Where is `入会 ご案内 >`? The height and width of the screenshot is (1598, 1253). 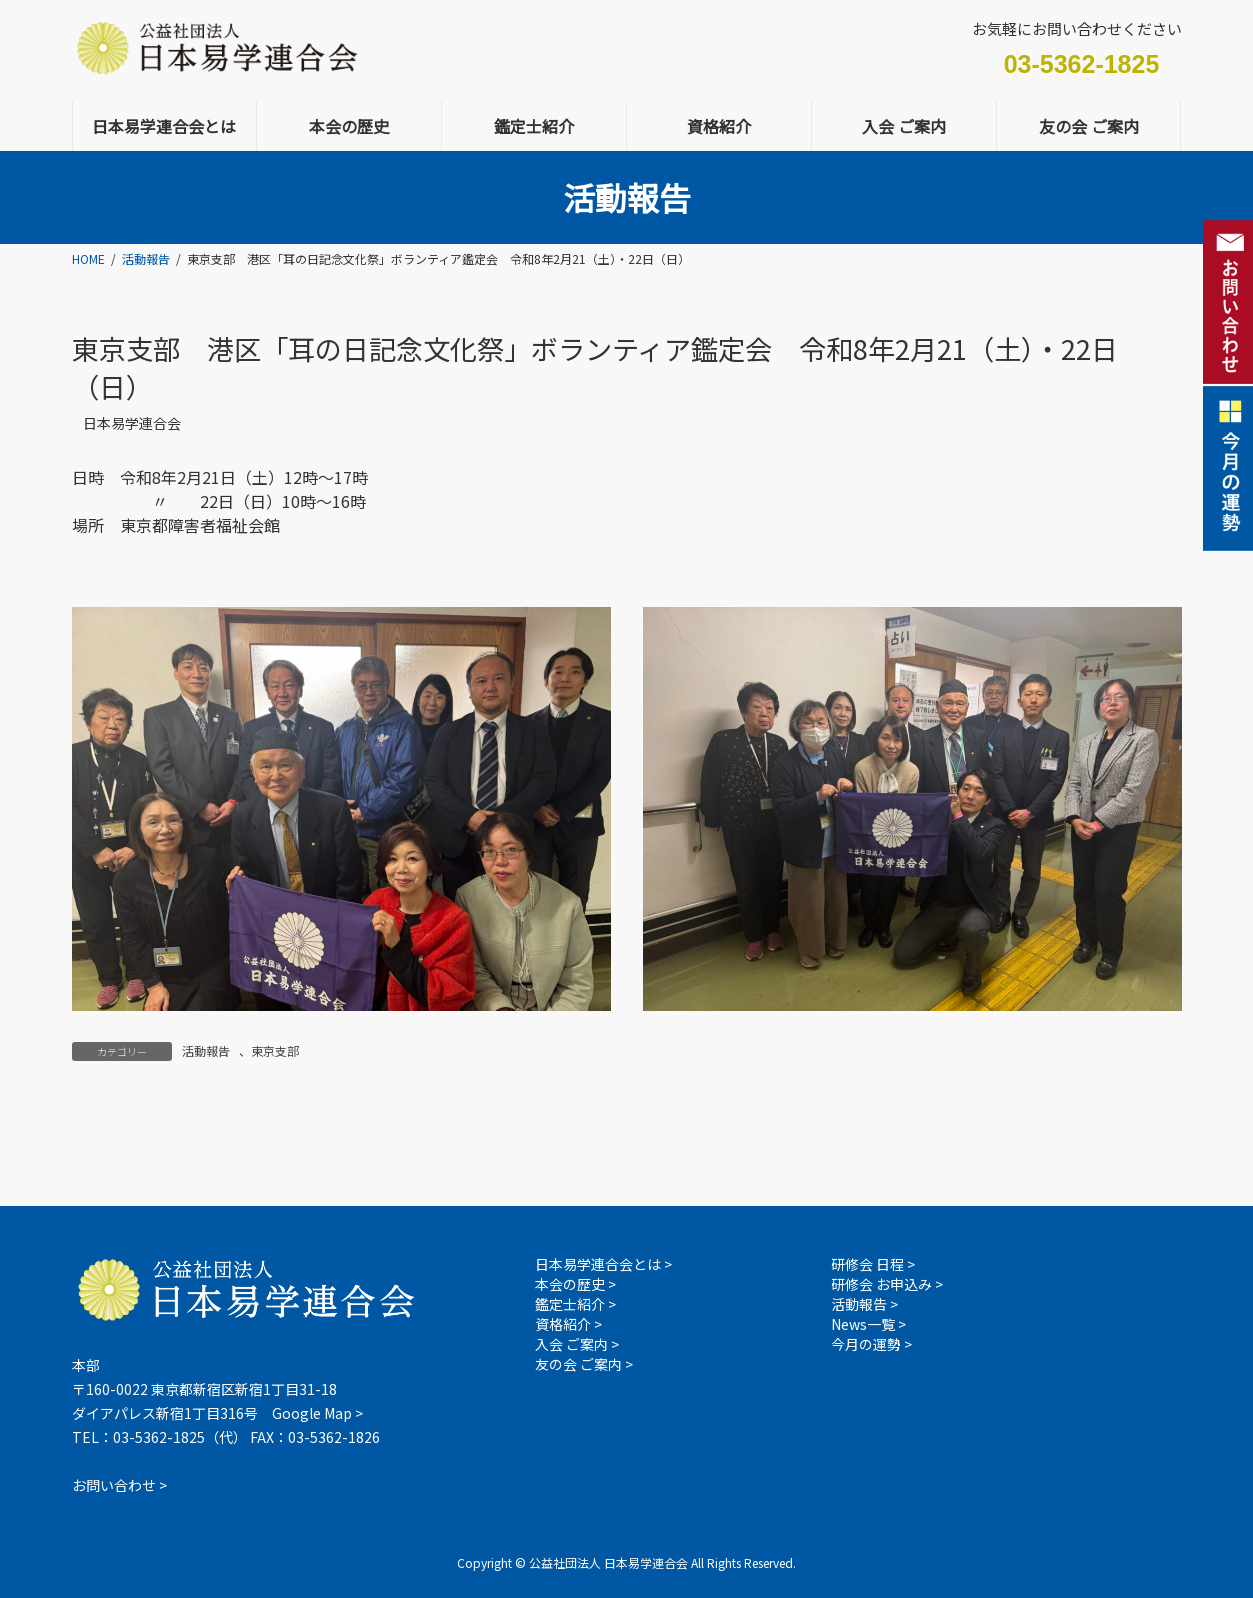
入会 ご案内 > is located at coordinates (577, 1344).